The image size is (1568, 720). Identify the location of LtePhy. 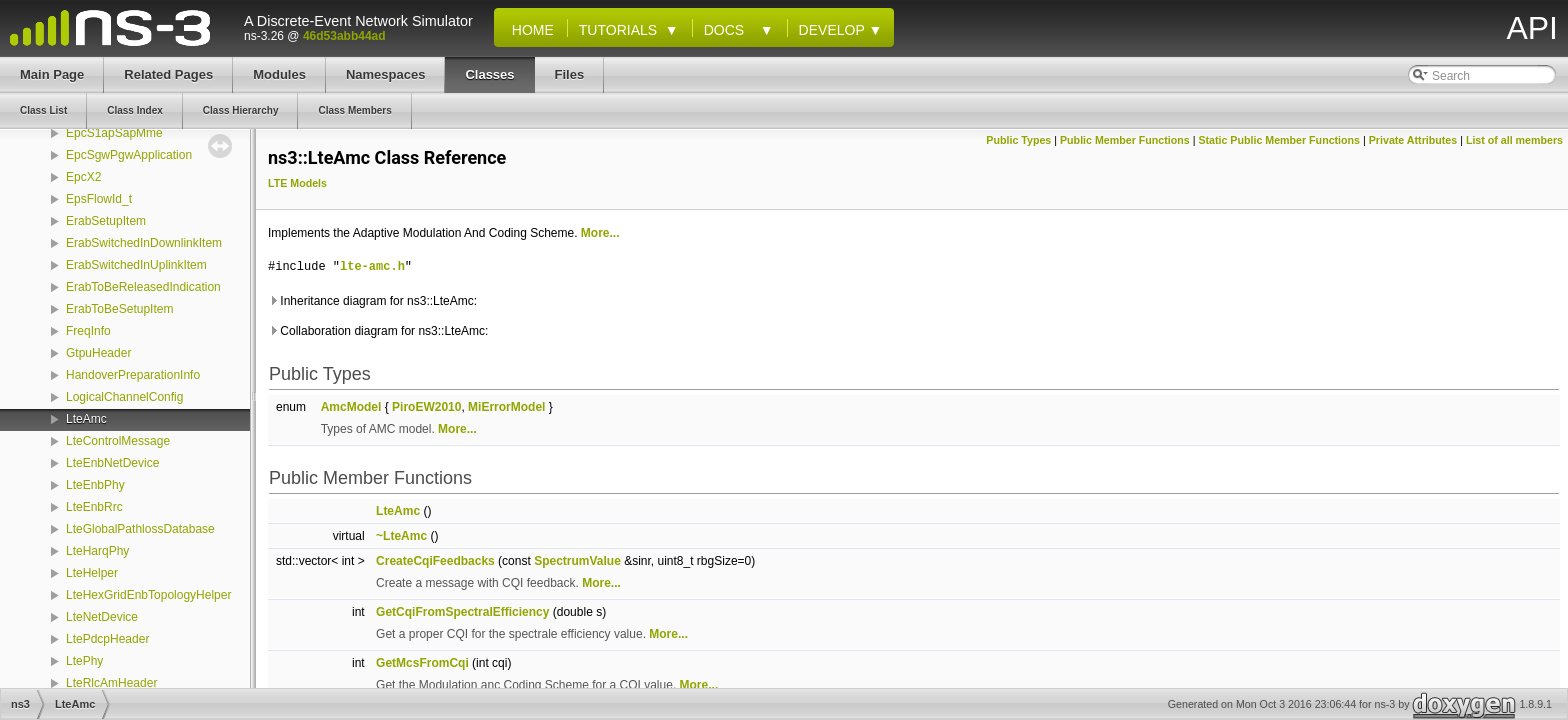
(84, 661).